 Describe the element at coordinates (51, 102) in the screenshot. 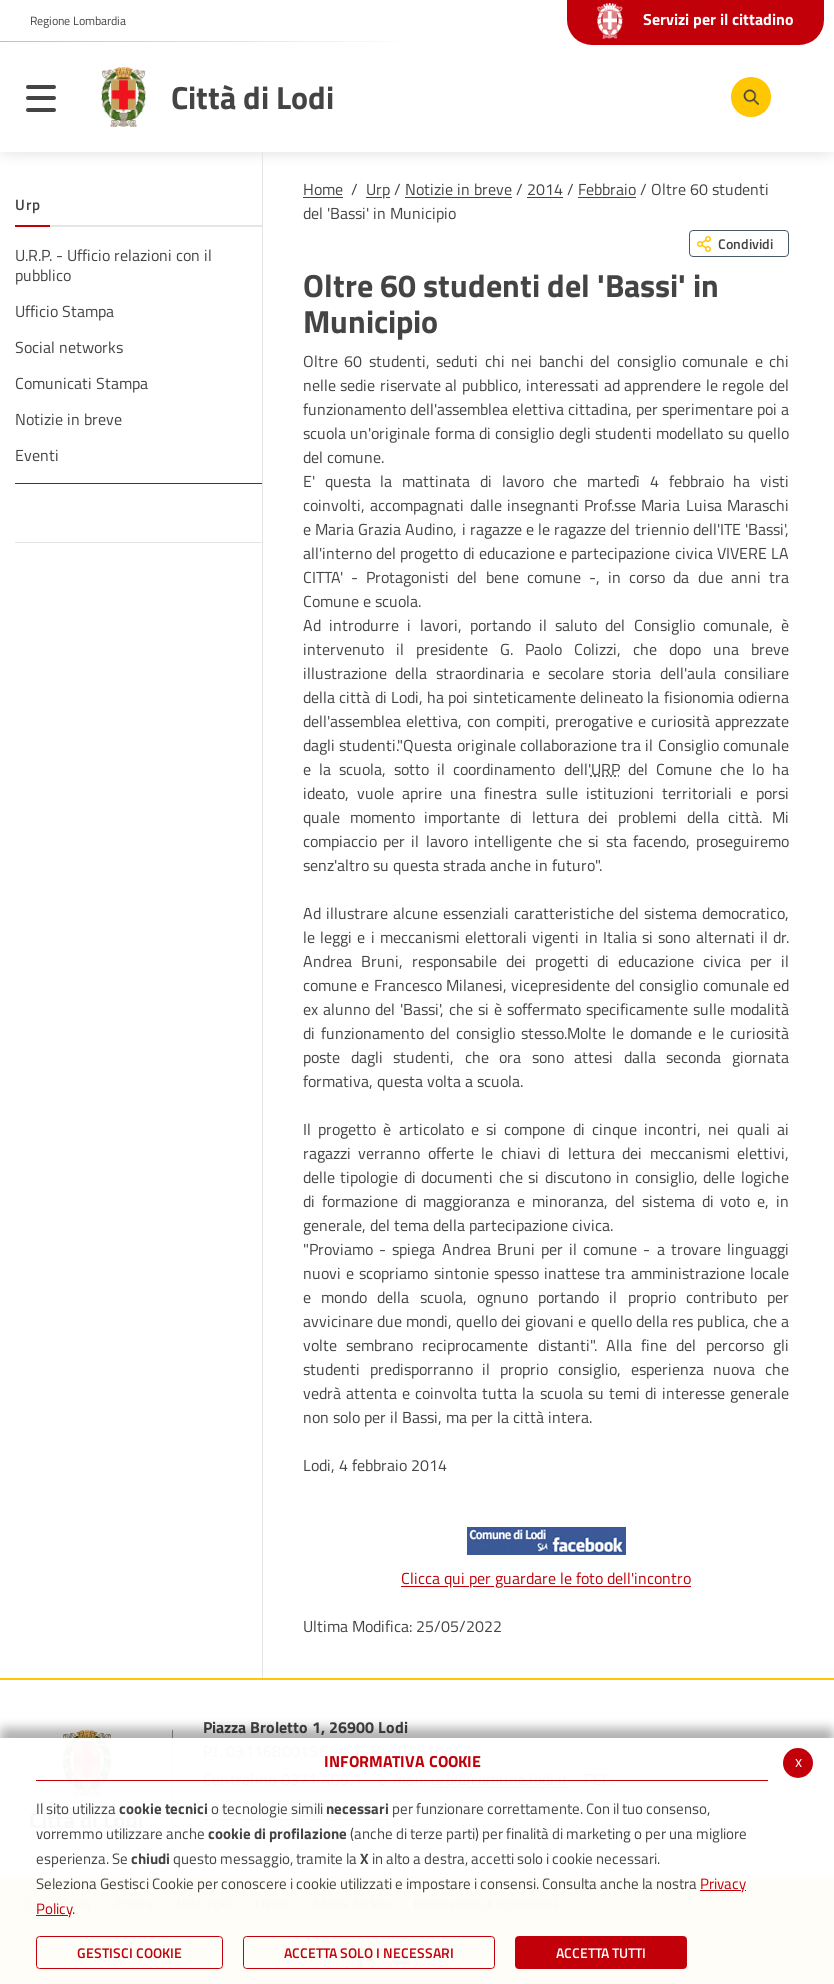

I see `[Toggle navigation]` at that location.